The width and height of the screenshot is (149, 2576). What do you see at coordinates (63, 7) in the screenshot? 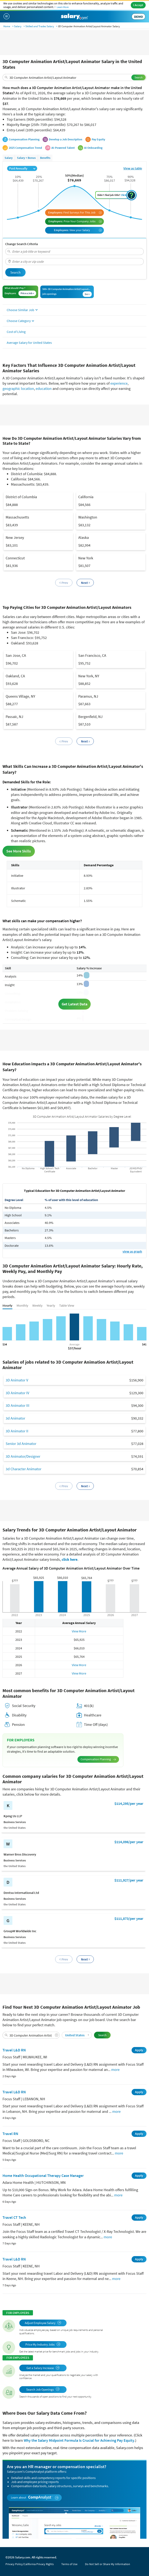
I see `Learn More` at bounding box center [63, 7].